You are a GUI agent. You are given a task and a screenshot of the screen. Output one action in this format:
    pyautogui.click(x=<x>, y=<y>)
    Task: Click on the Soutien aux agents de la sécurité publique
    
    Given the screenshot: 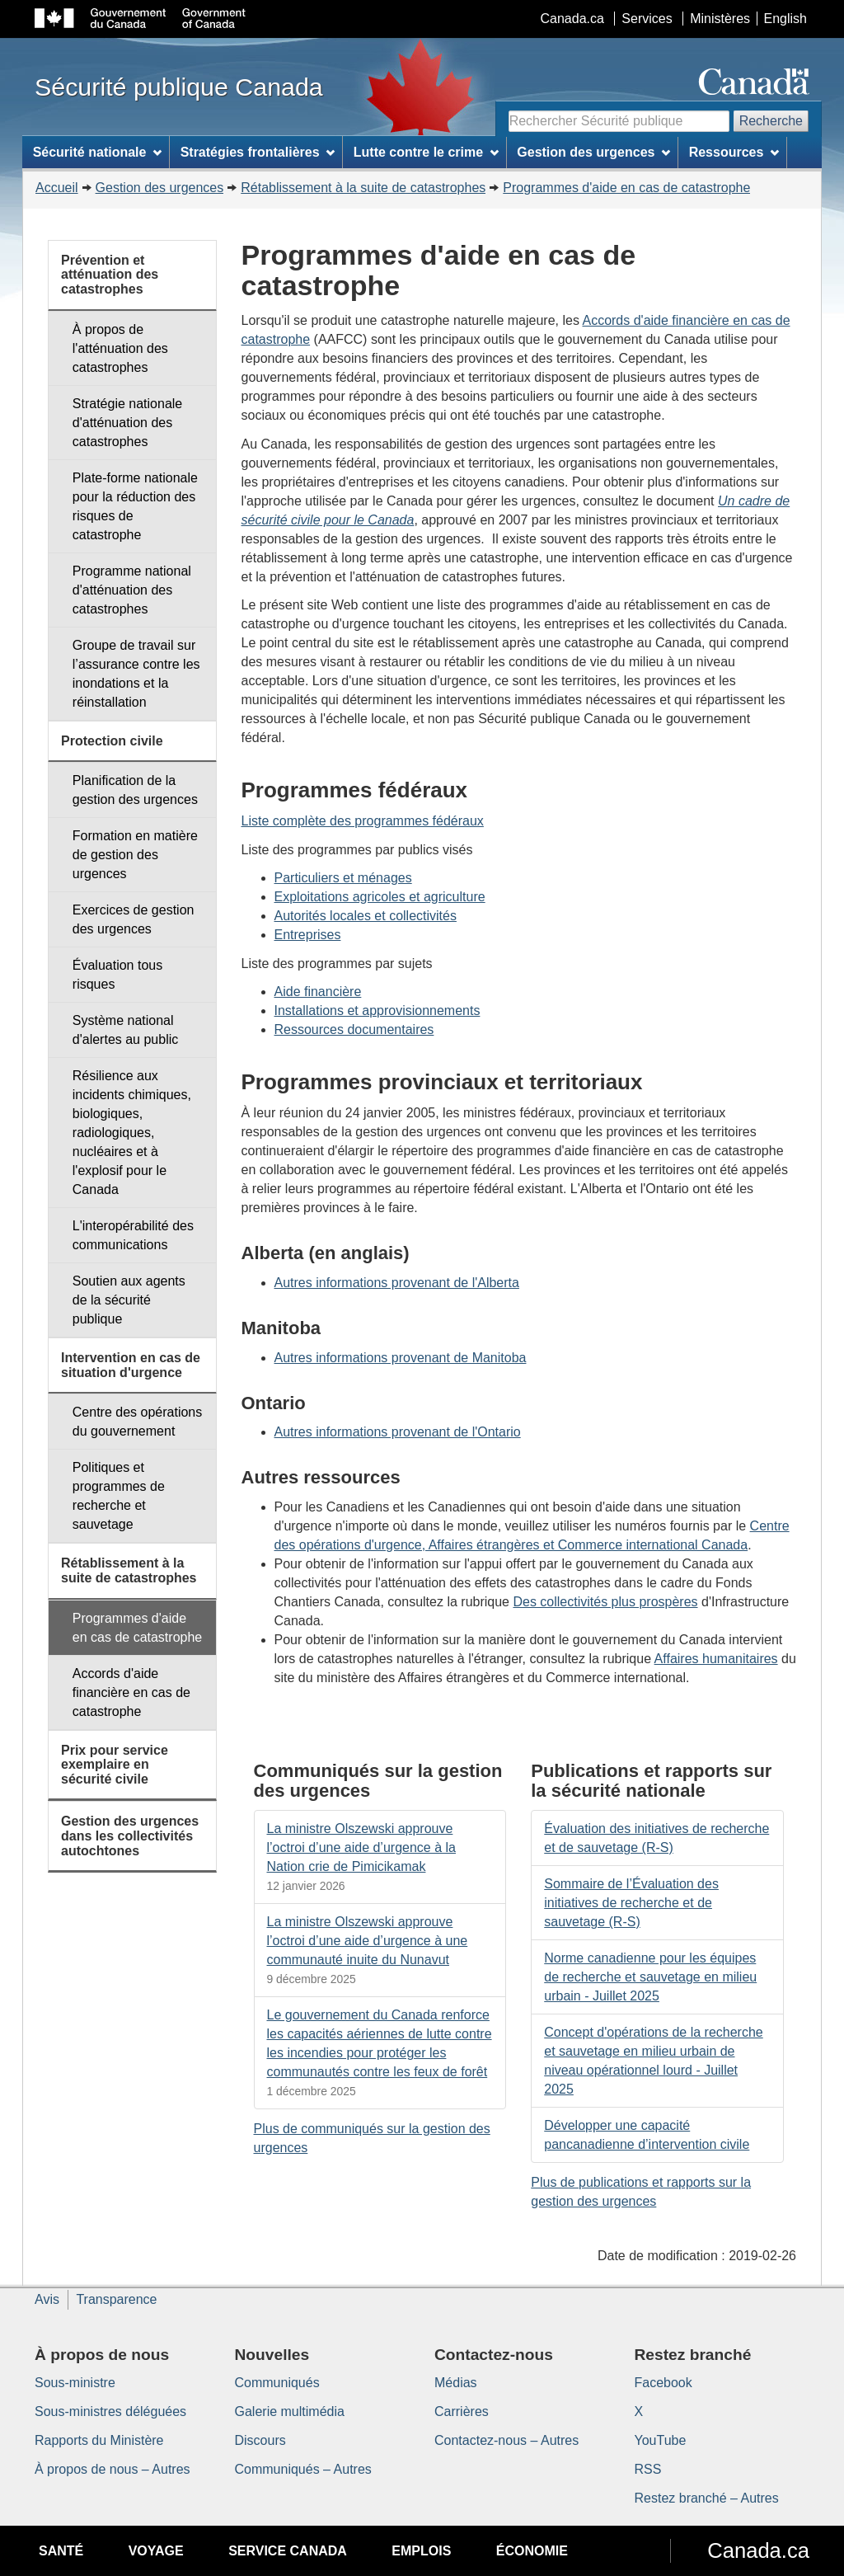 What is the action you would take?
    pyautogui.click(x=129, y=1300)
    